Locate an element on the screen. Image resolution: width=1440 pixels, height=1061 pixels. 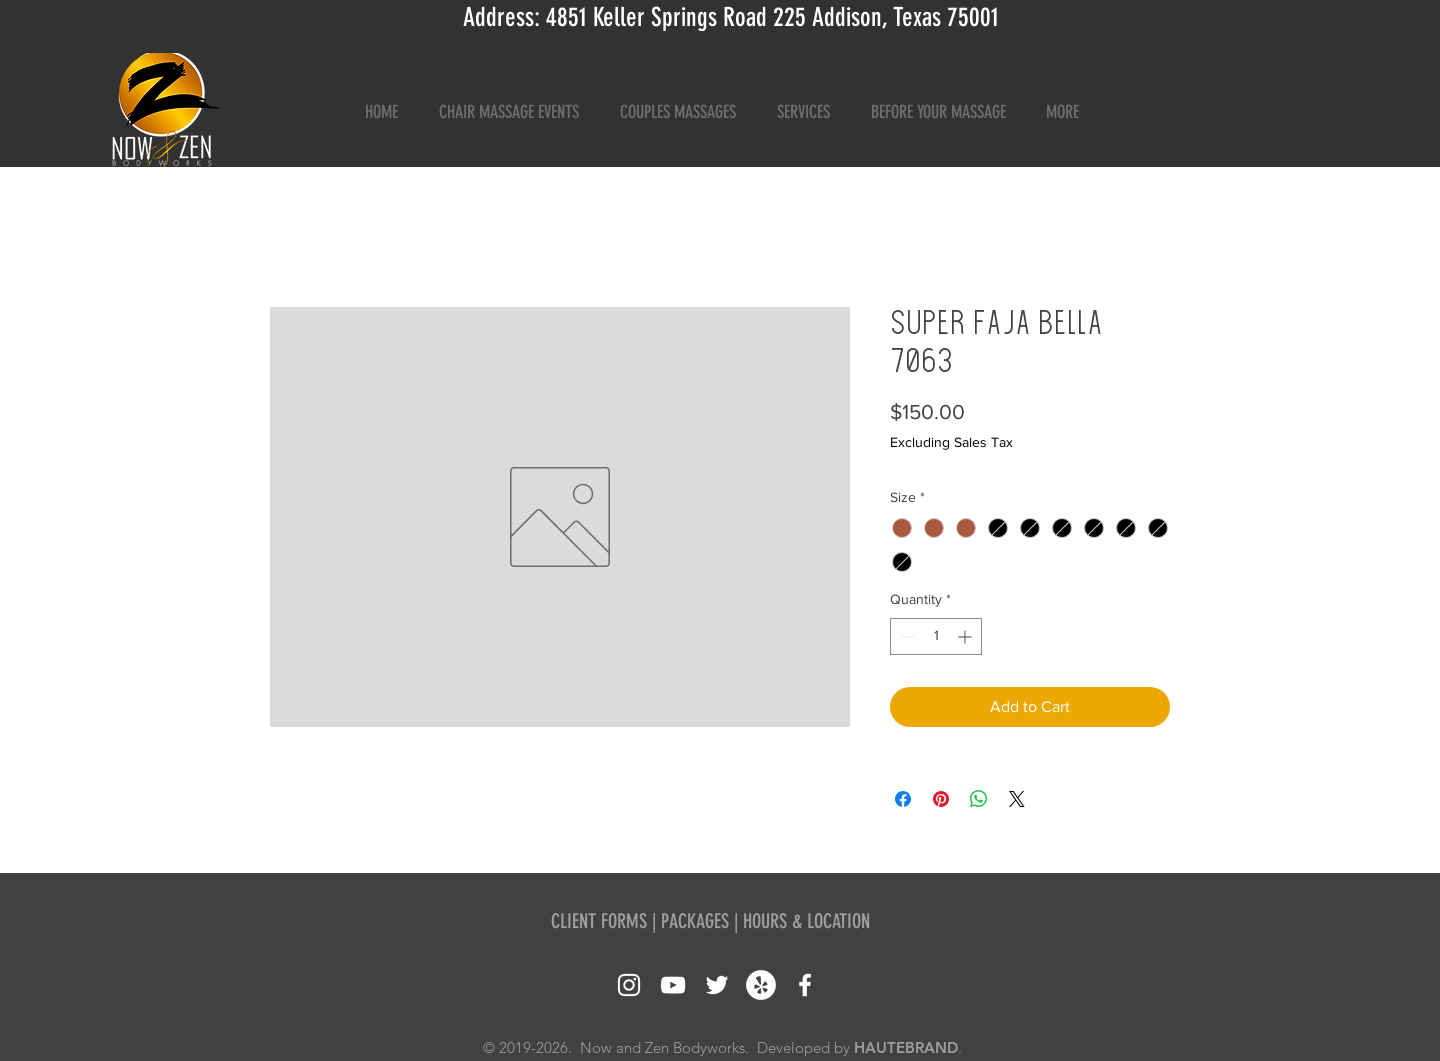
[Decrement] is located at coordinates (905, 636).